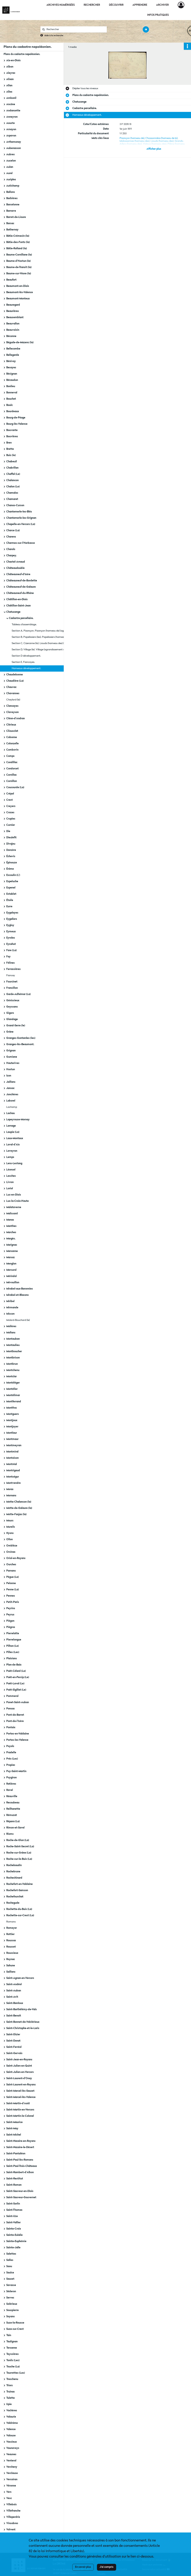  Describe the element at coordinates (10, 844) in the screenshot. I see `Divajeu` at that location.